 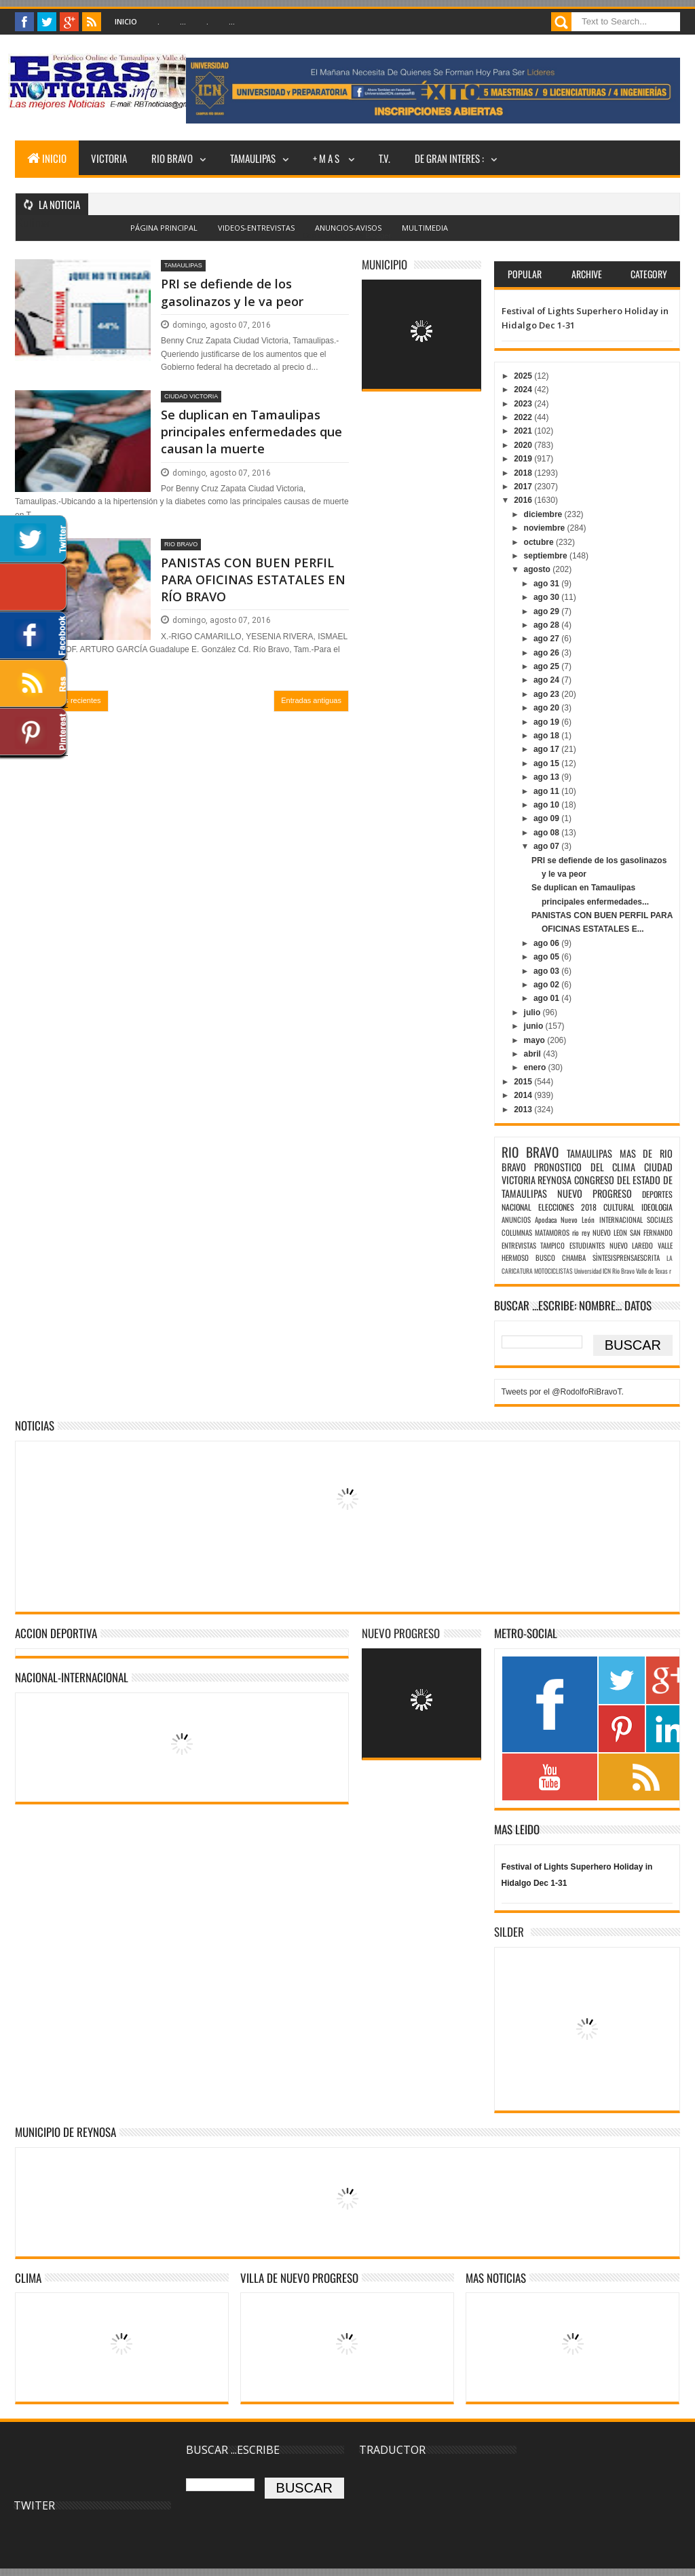 What do you see at coordinates (172, 158) in the screenshot?
I see `RIO BRAVO` at bounding box center [172, 158].